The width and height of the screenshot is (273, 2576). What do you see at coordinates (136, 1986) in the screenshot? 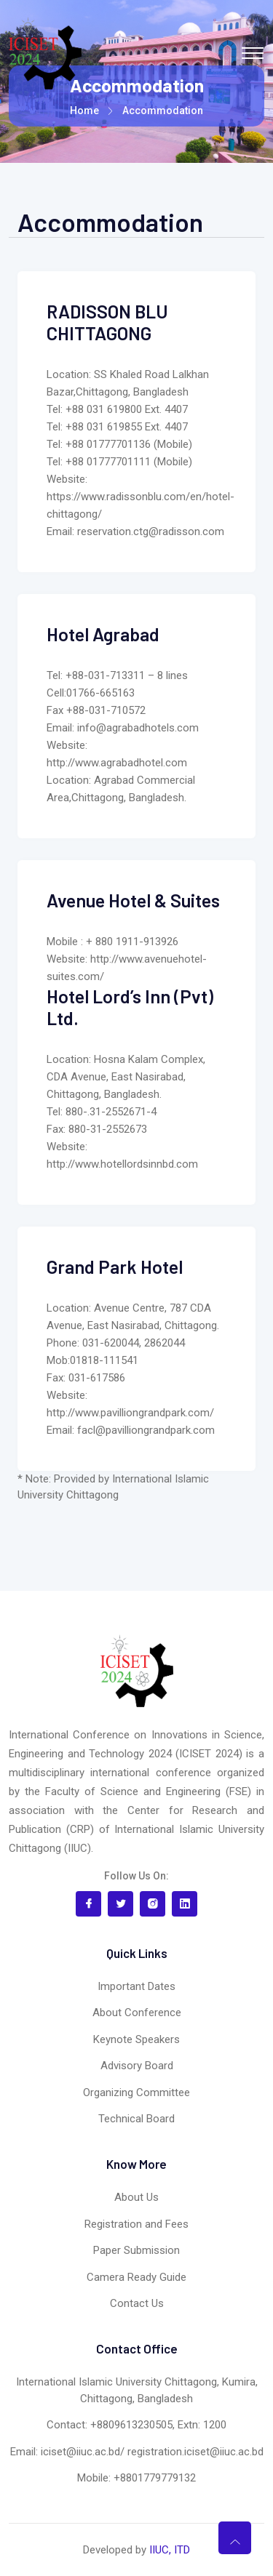
I see `Important Dates` at bounding box center [136, 1986].